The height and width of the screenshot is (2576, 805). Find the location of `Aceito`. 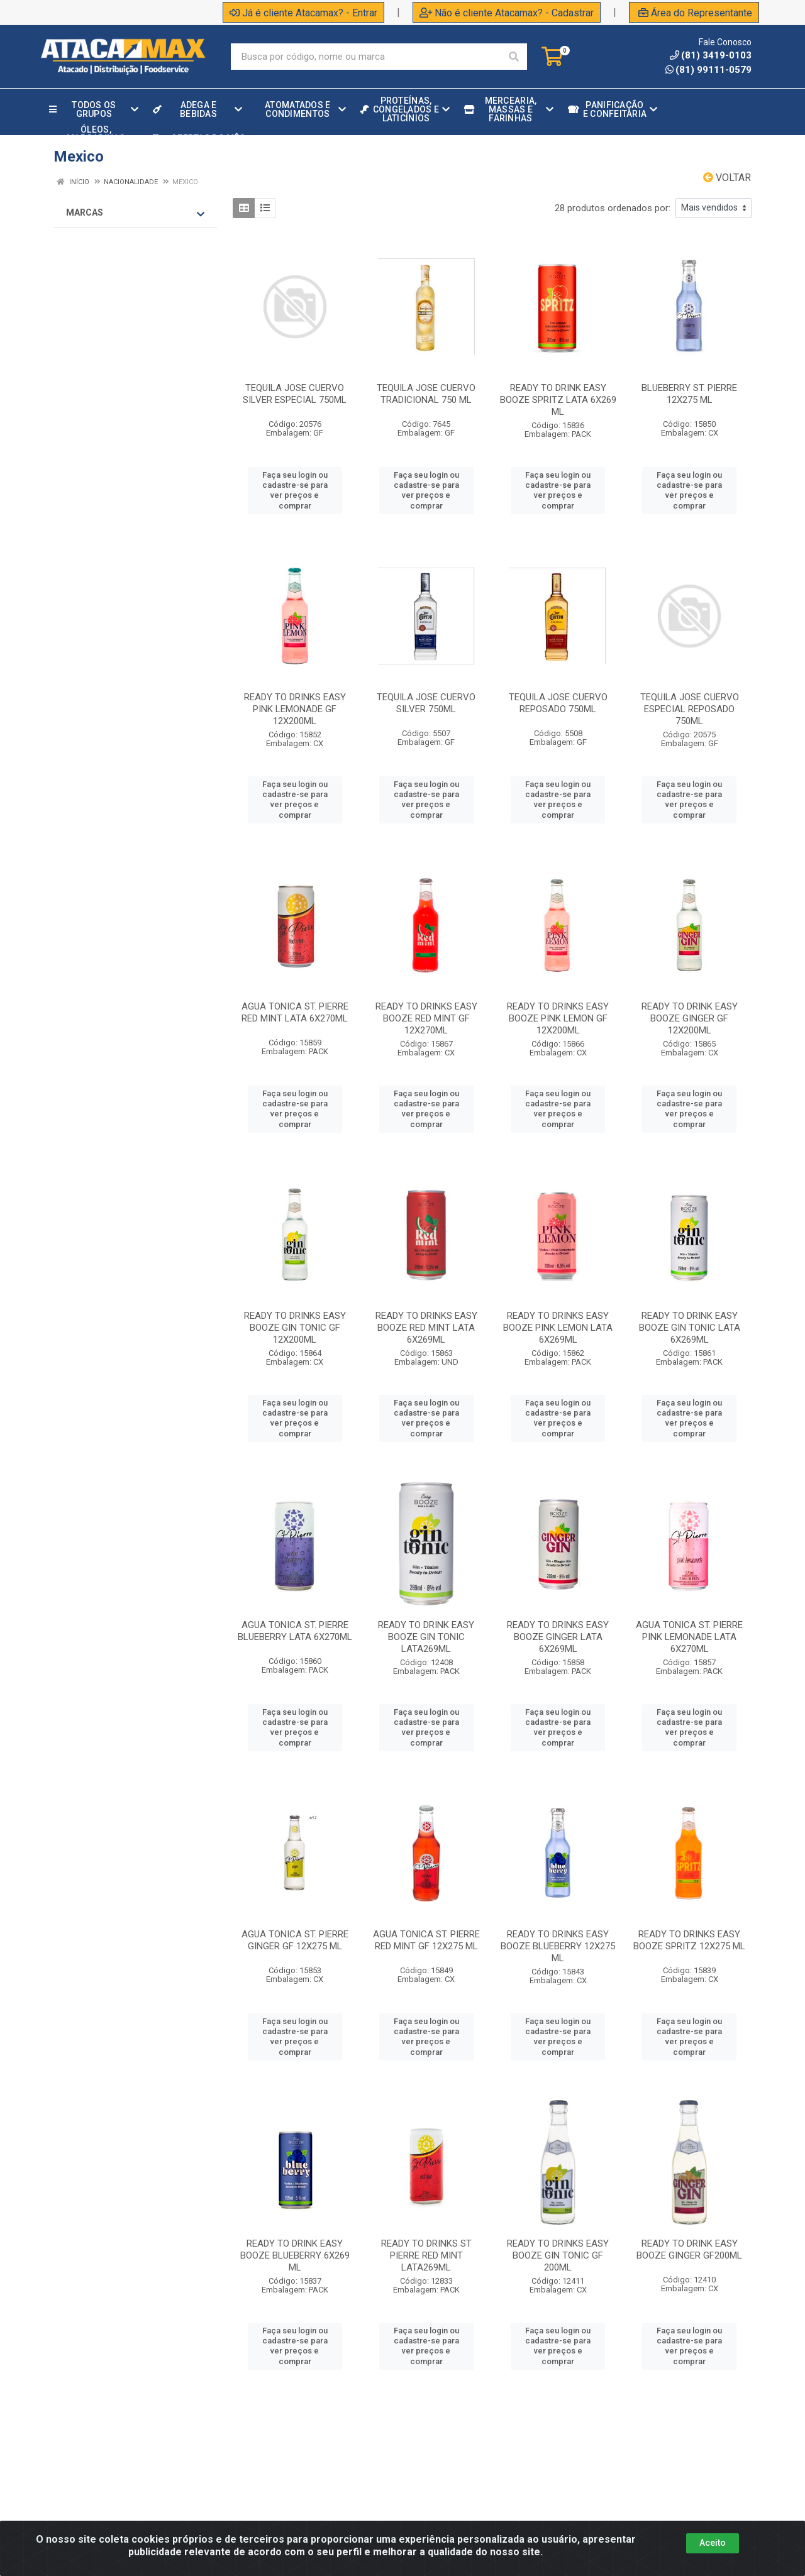

Aceito is located at coordinates (712, 2543).